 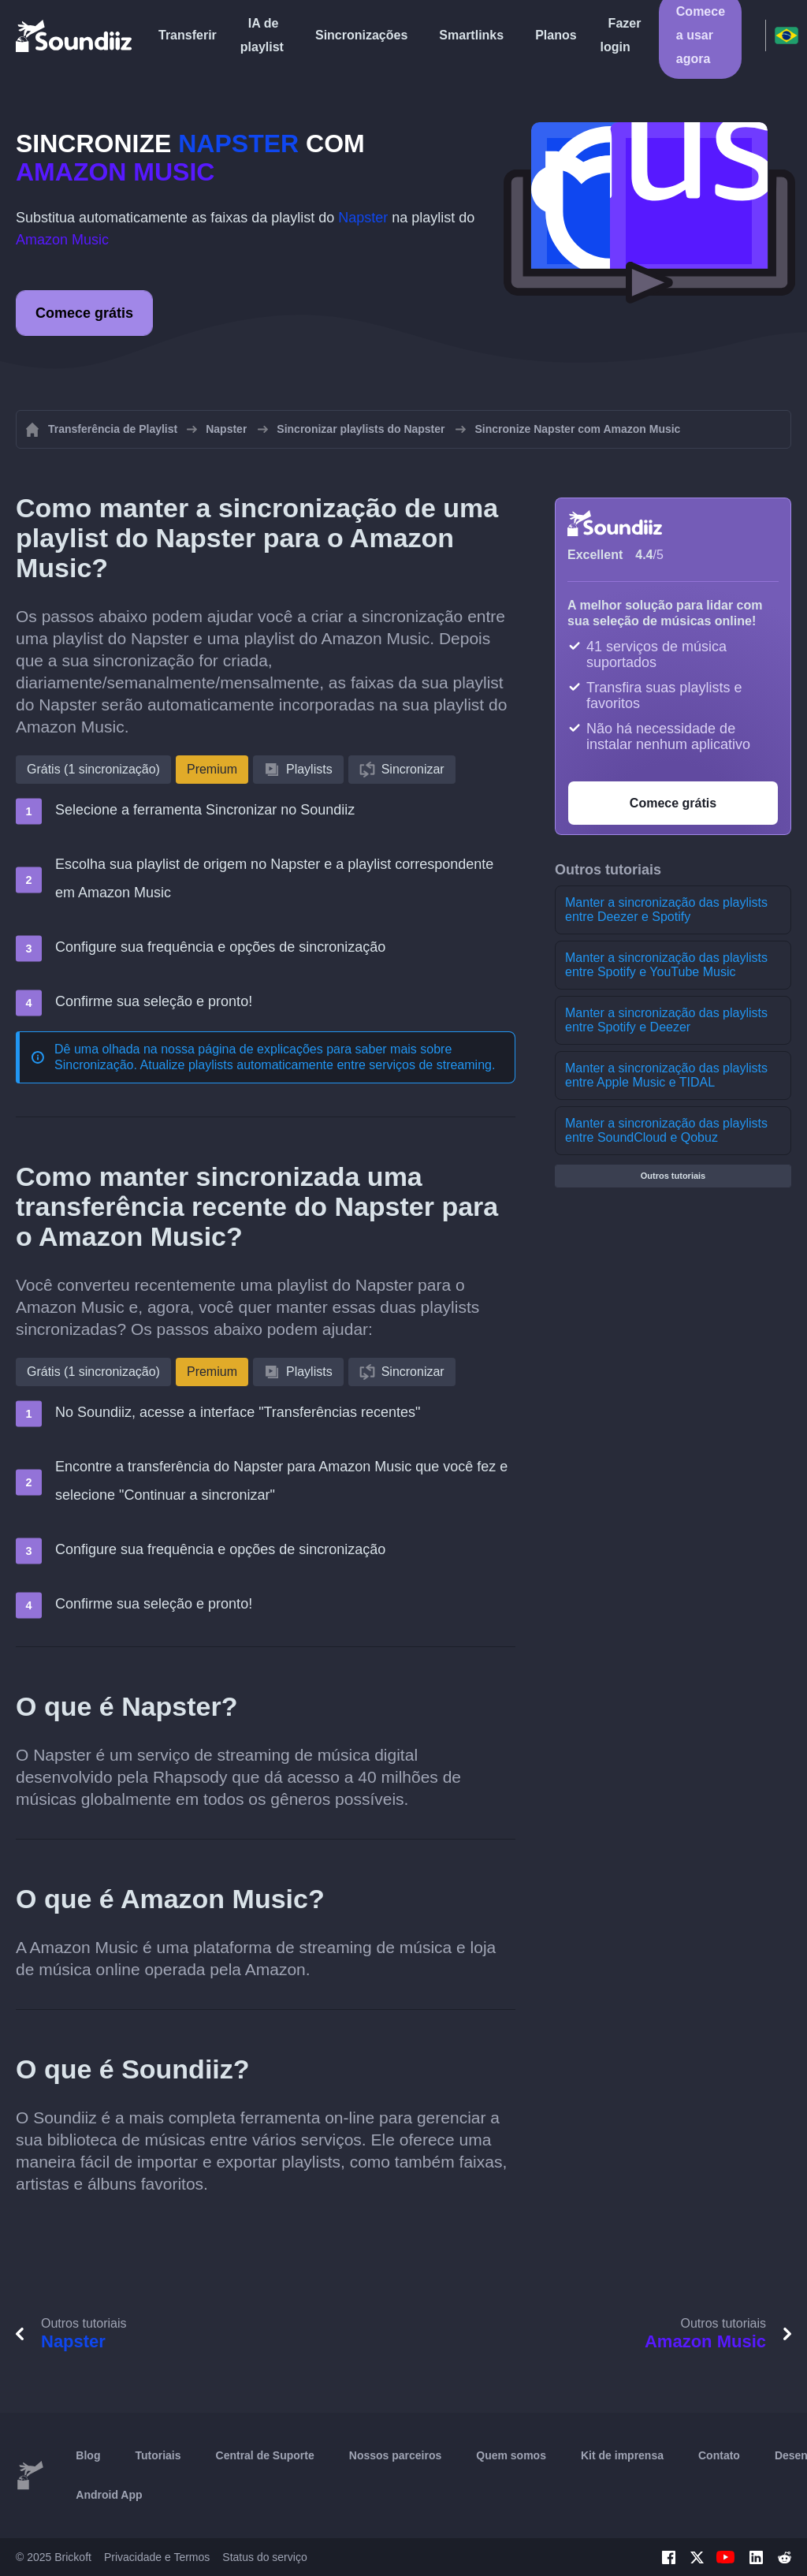 What do you see at coordinates (75, 35) in the screenshot?
I see `[Playlist Transfer]` at bounding box center [75, 35].